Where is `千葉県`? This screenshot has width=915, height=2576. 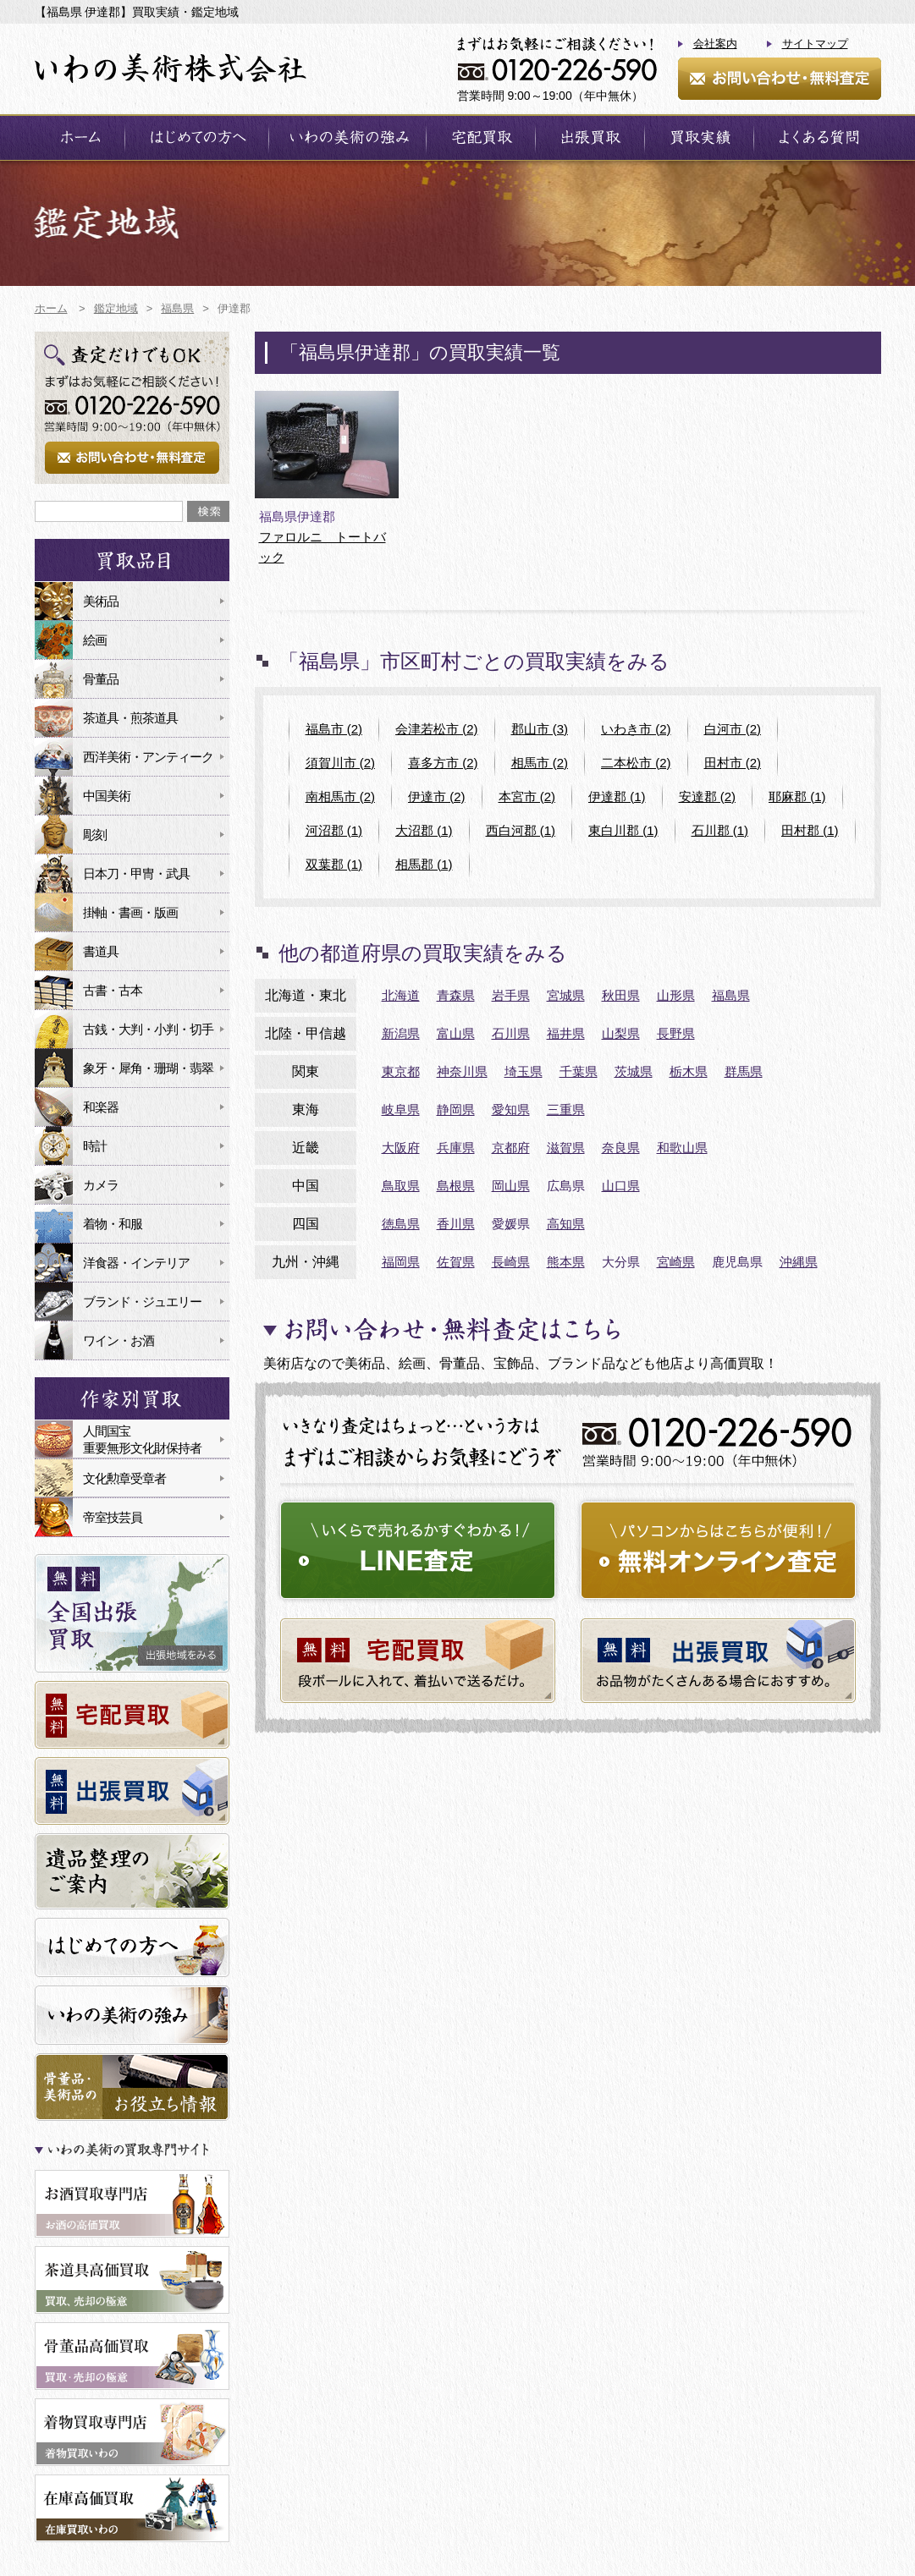
千葉県 is located at coordinates (578, 1071).